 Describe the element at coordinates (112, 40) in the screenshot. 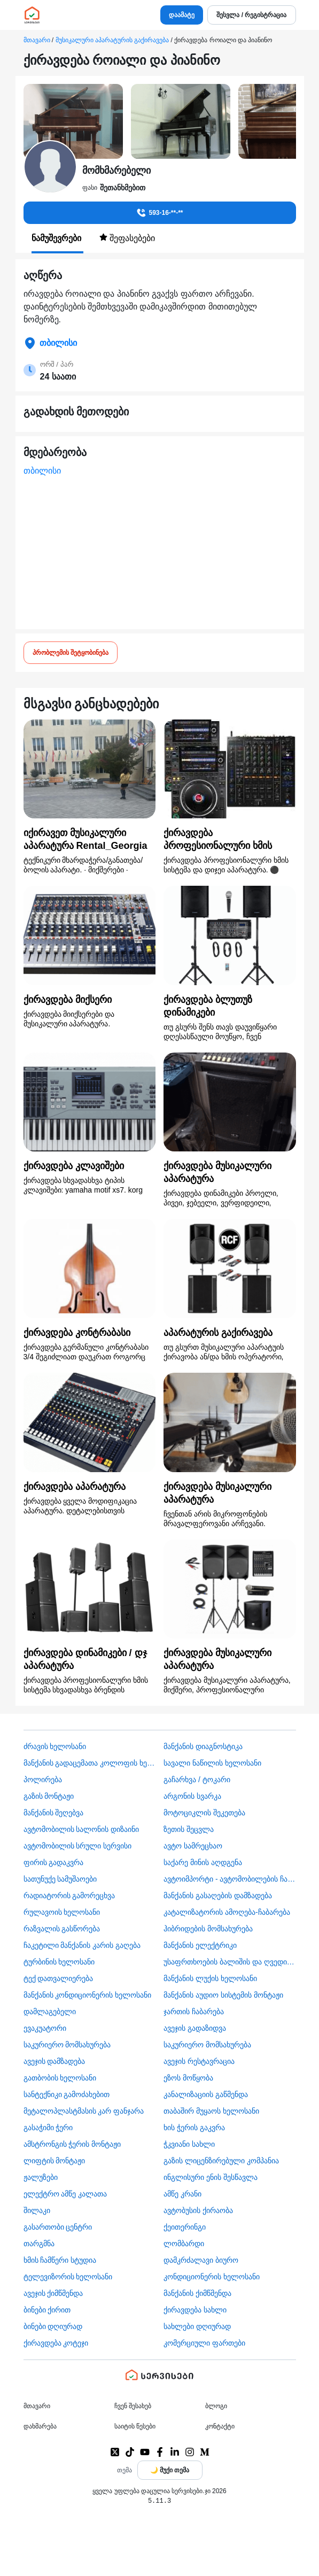

I see `მუსიკალური აპარატურის გაქირავება` at that location.